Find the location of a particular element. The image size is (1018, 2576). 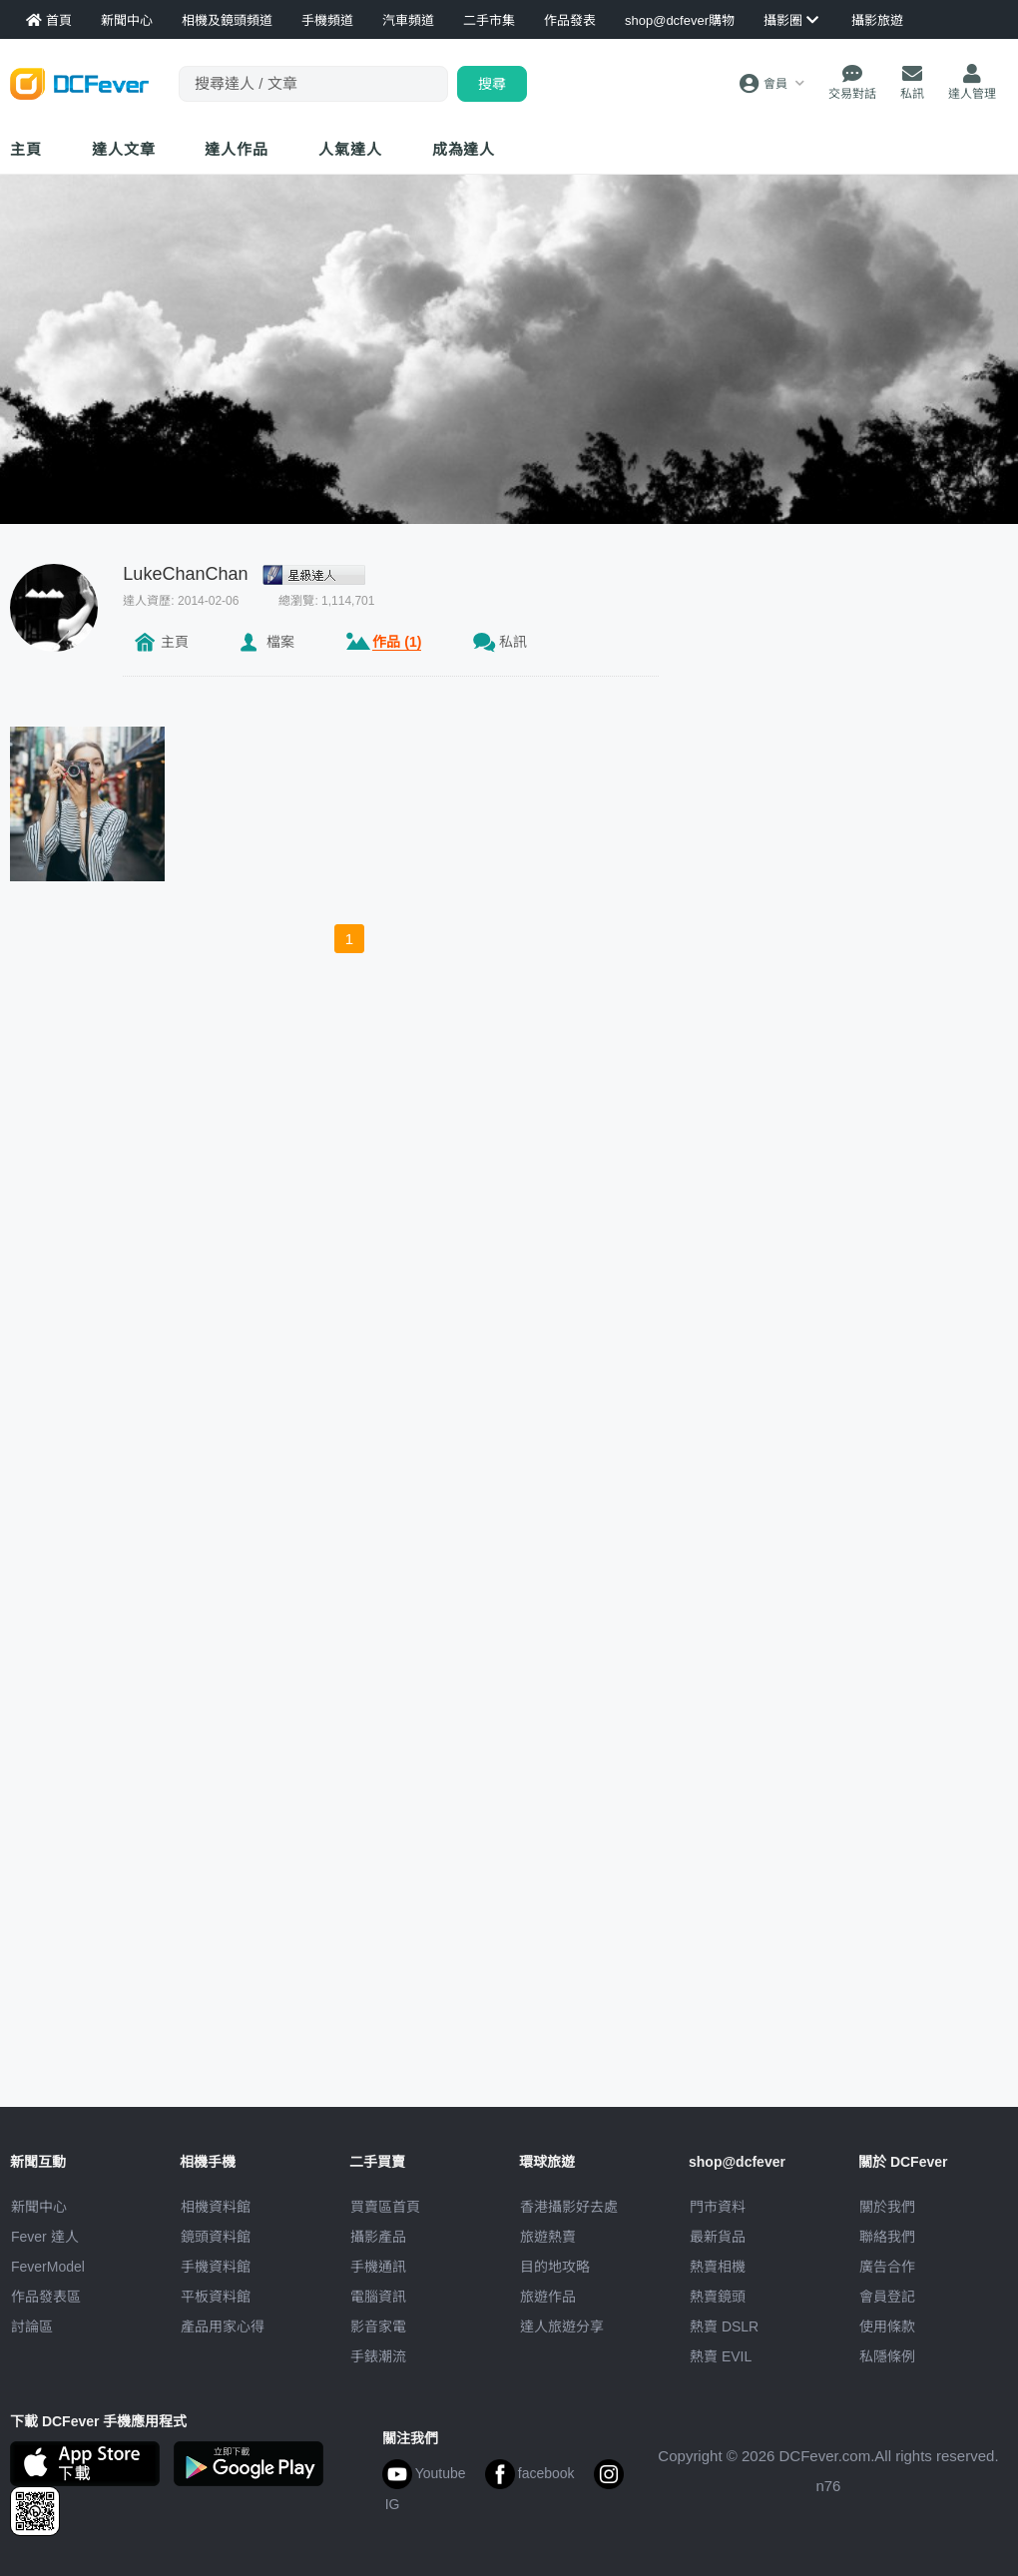

影音家電 is located at coordinates (378, 2326).